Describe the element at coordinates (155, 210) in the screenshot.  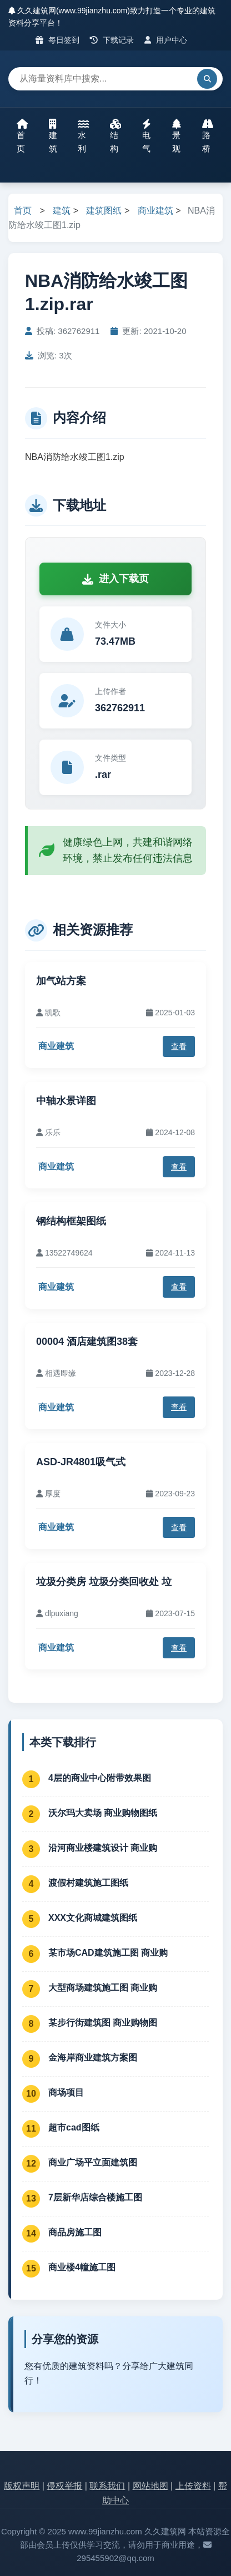
I see `商业建筑` at that location.